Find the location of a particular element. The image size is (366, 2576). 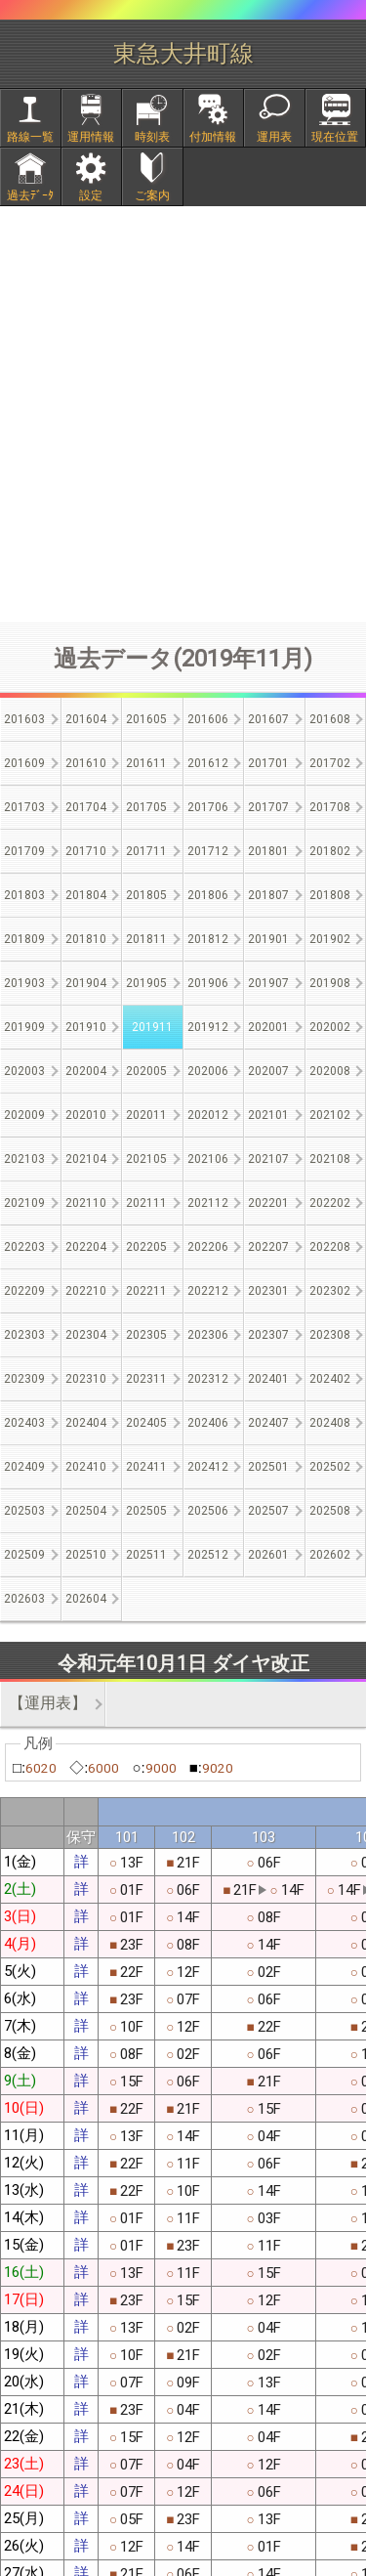

202210 is located at coordinates (85, 1291).